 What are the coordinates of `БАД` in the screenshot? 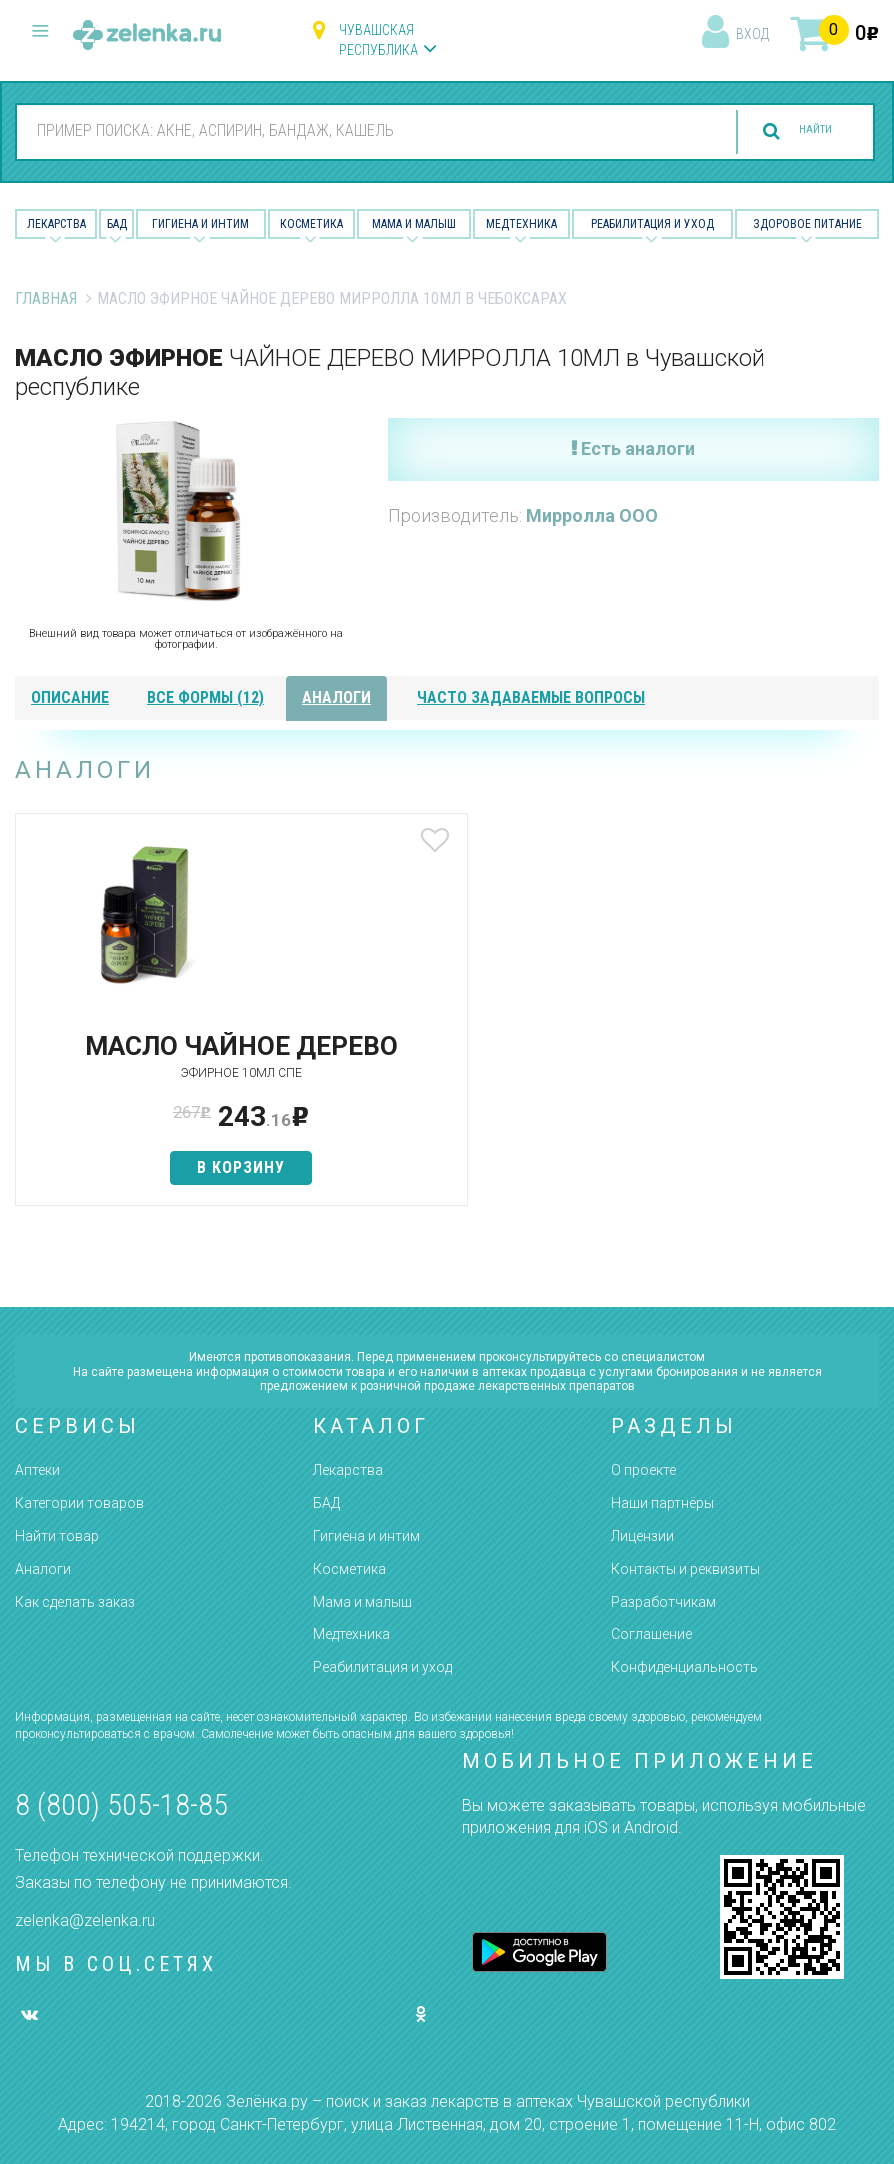 It's located at (117, 224).